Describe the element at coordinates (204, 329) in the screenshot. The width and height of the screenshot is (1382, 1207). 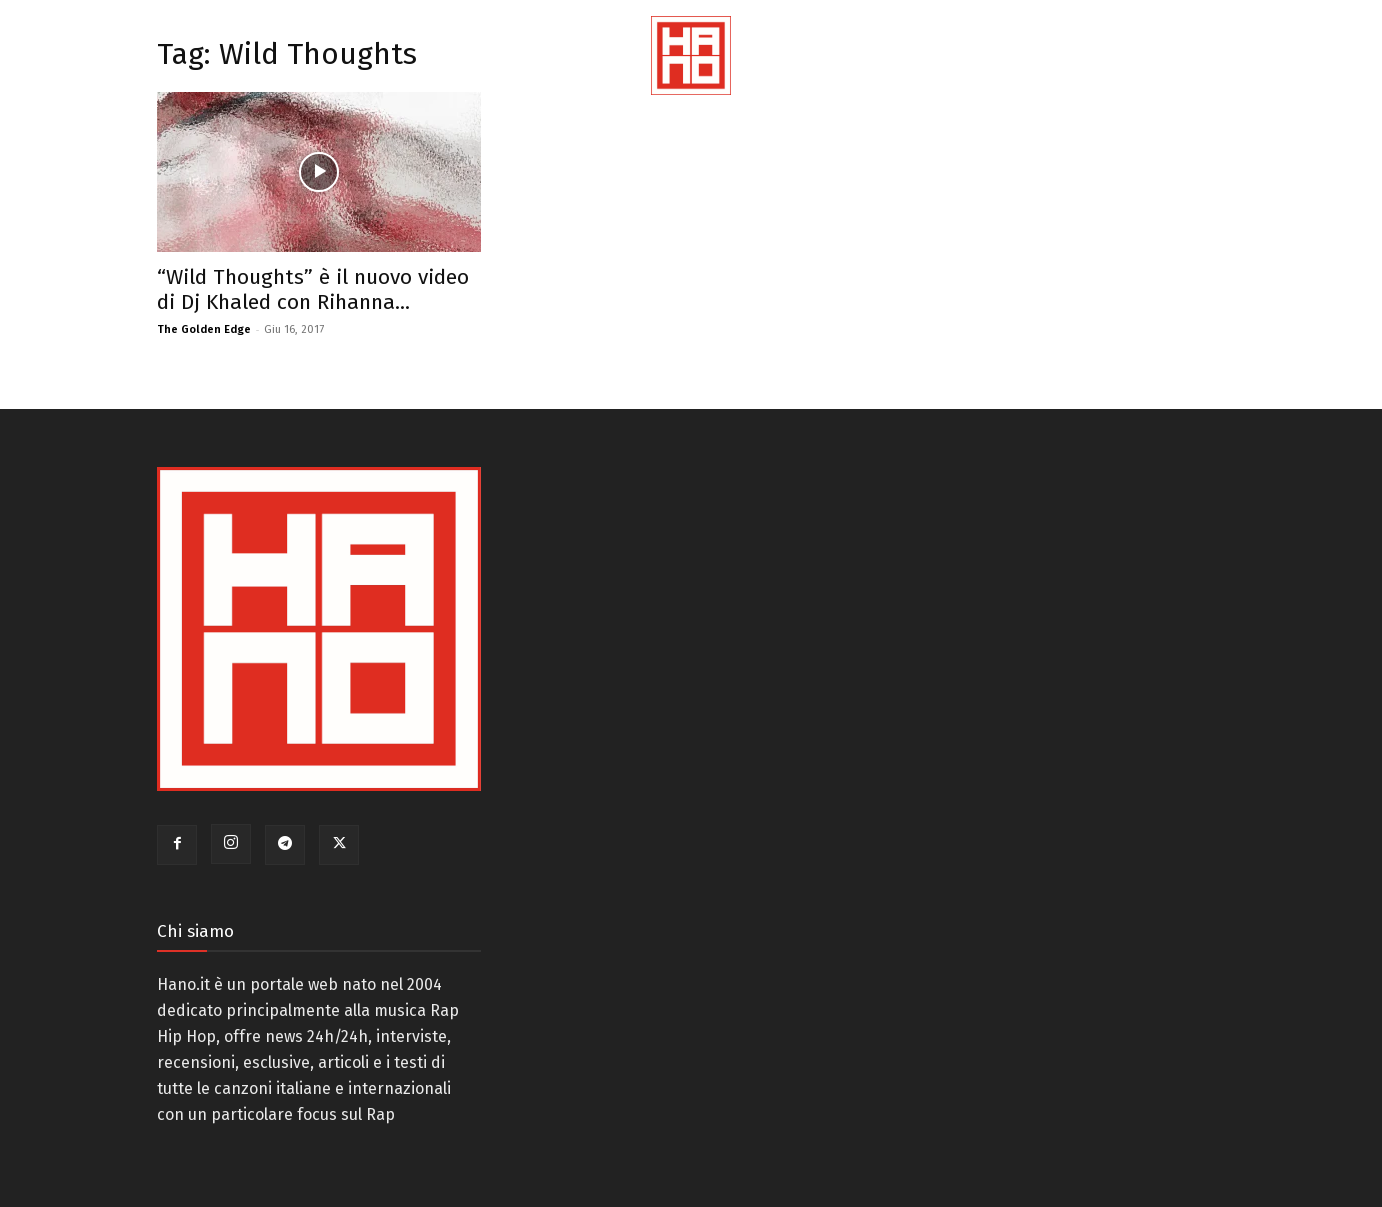
I see `The Golden Edge` at that location.